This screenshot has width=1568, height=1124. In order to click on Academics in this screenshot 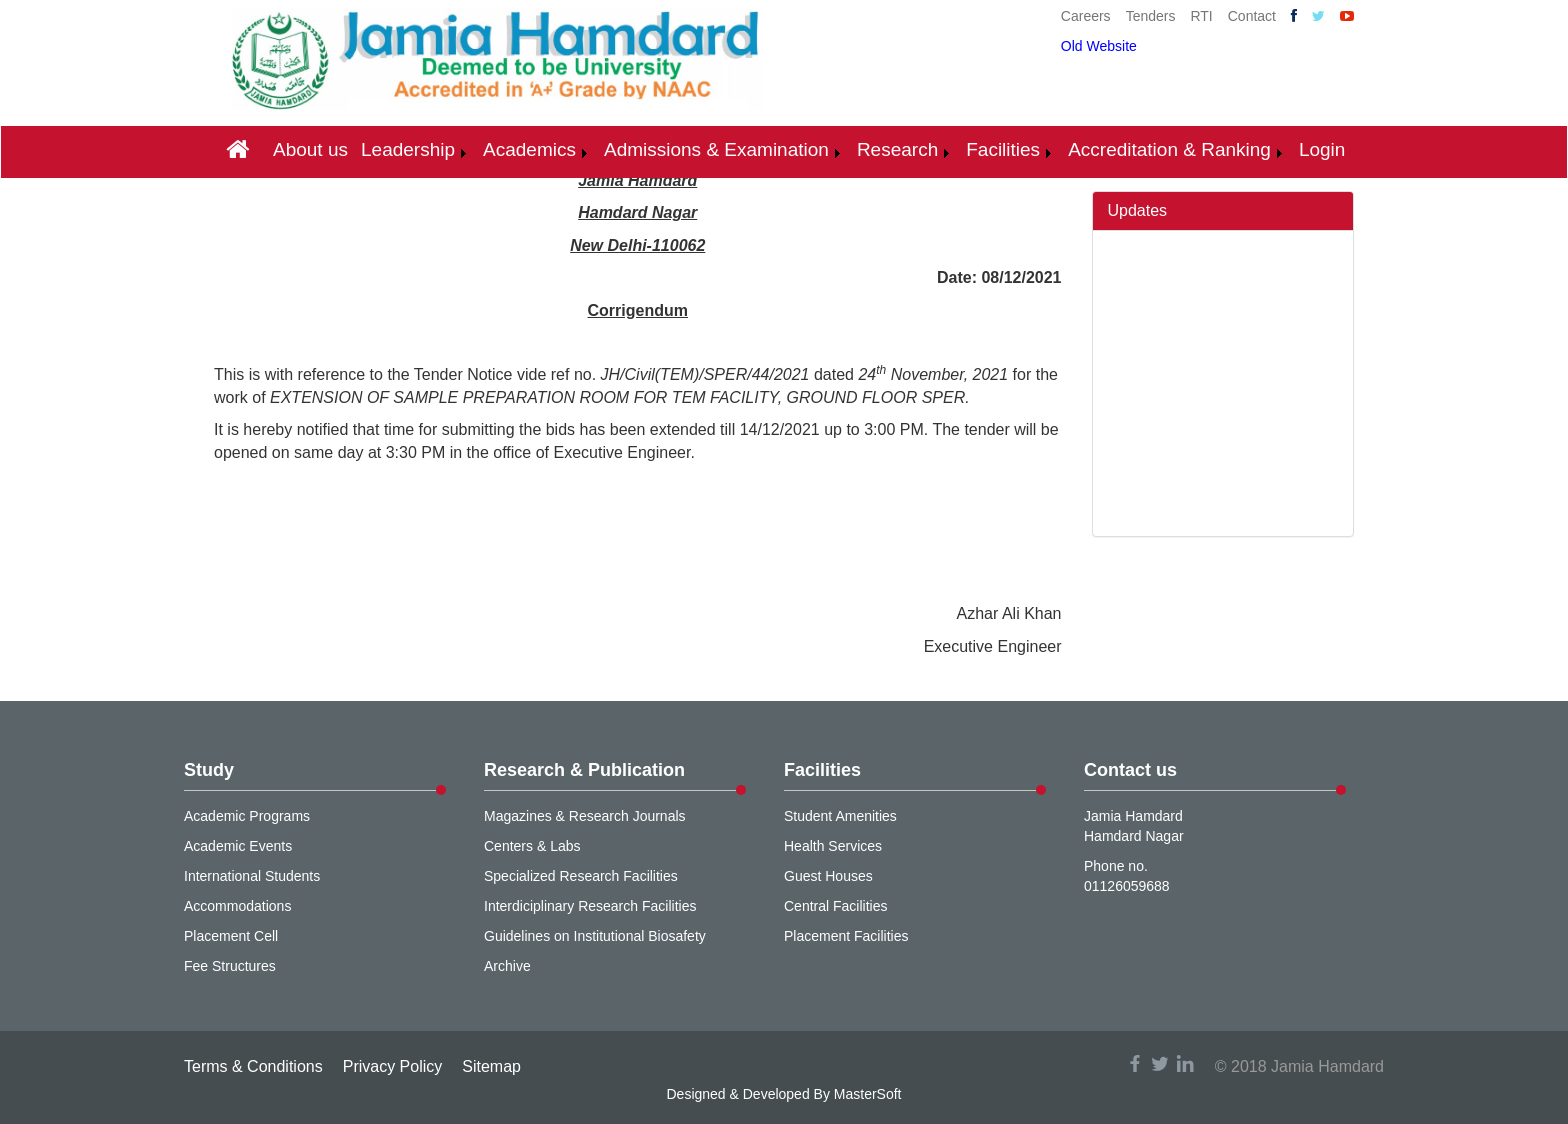, I will do `click(529, 149)`.